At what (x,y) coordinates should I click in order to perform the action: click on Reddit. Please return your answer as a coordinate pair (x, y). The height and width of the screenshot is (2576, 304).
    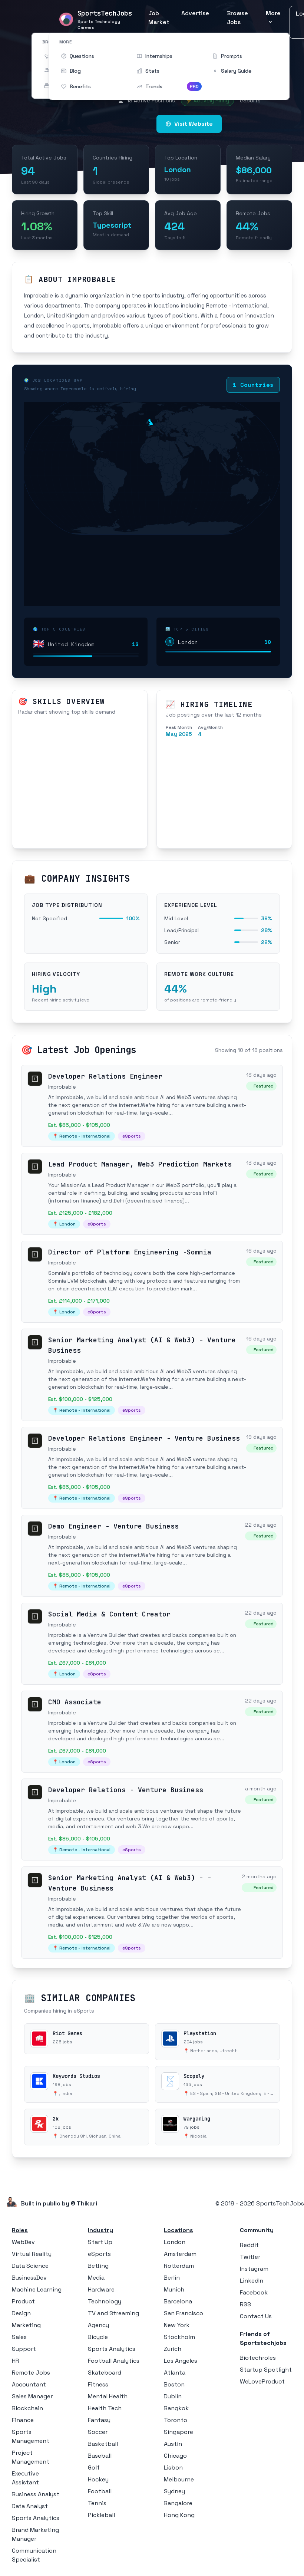
    Looking at the image, I should click on (249, 2245).